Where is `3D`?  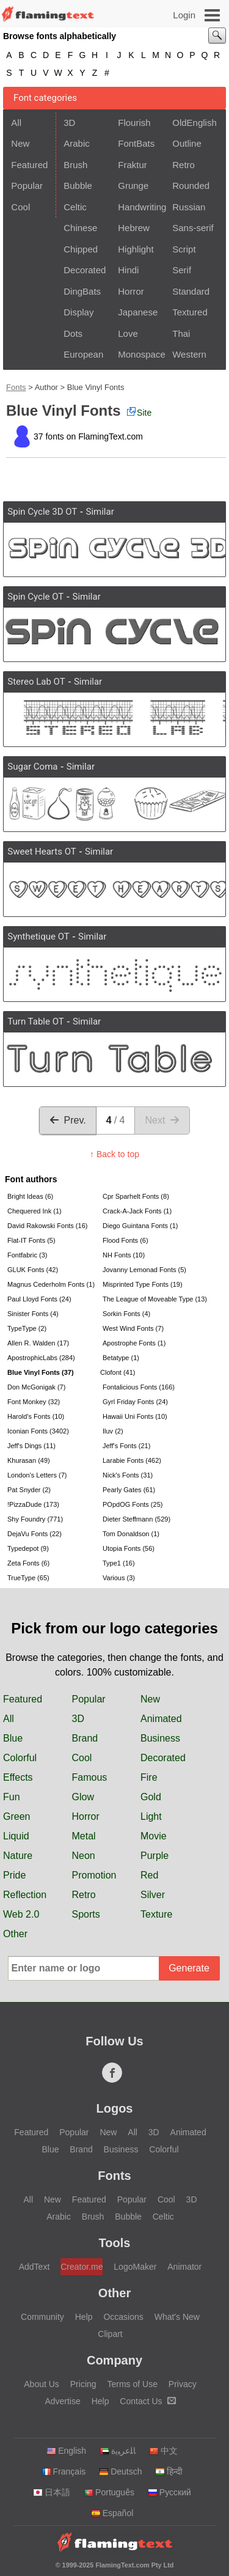
3D is located at coordinates (69, 122).